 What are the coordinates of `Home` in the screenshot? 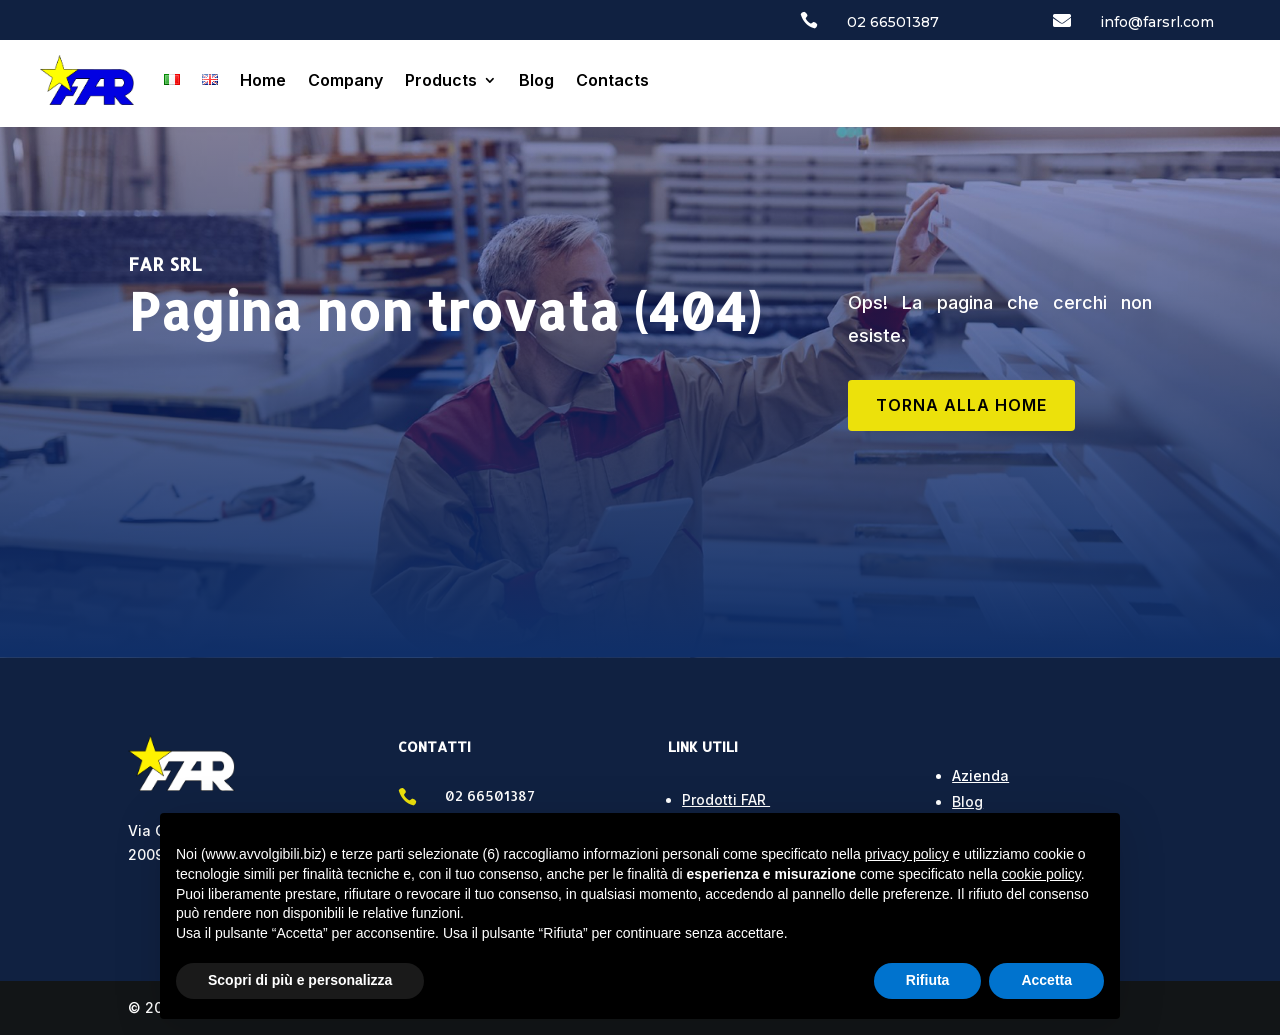 It's located at (263, 80).